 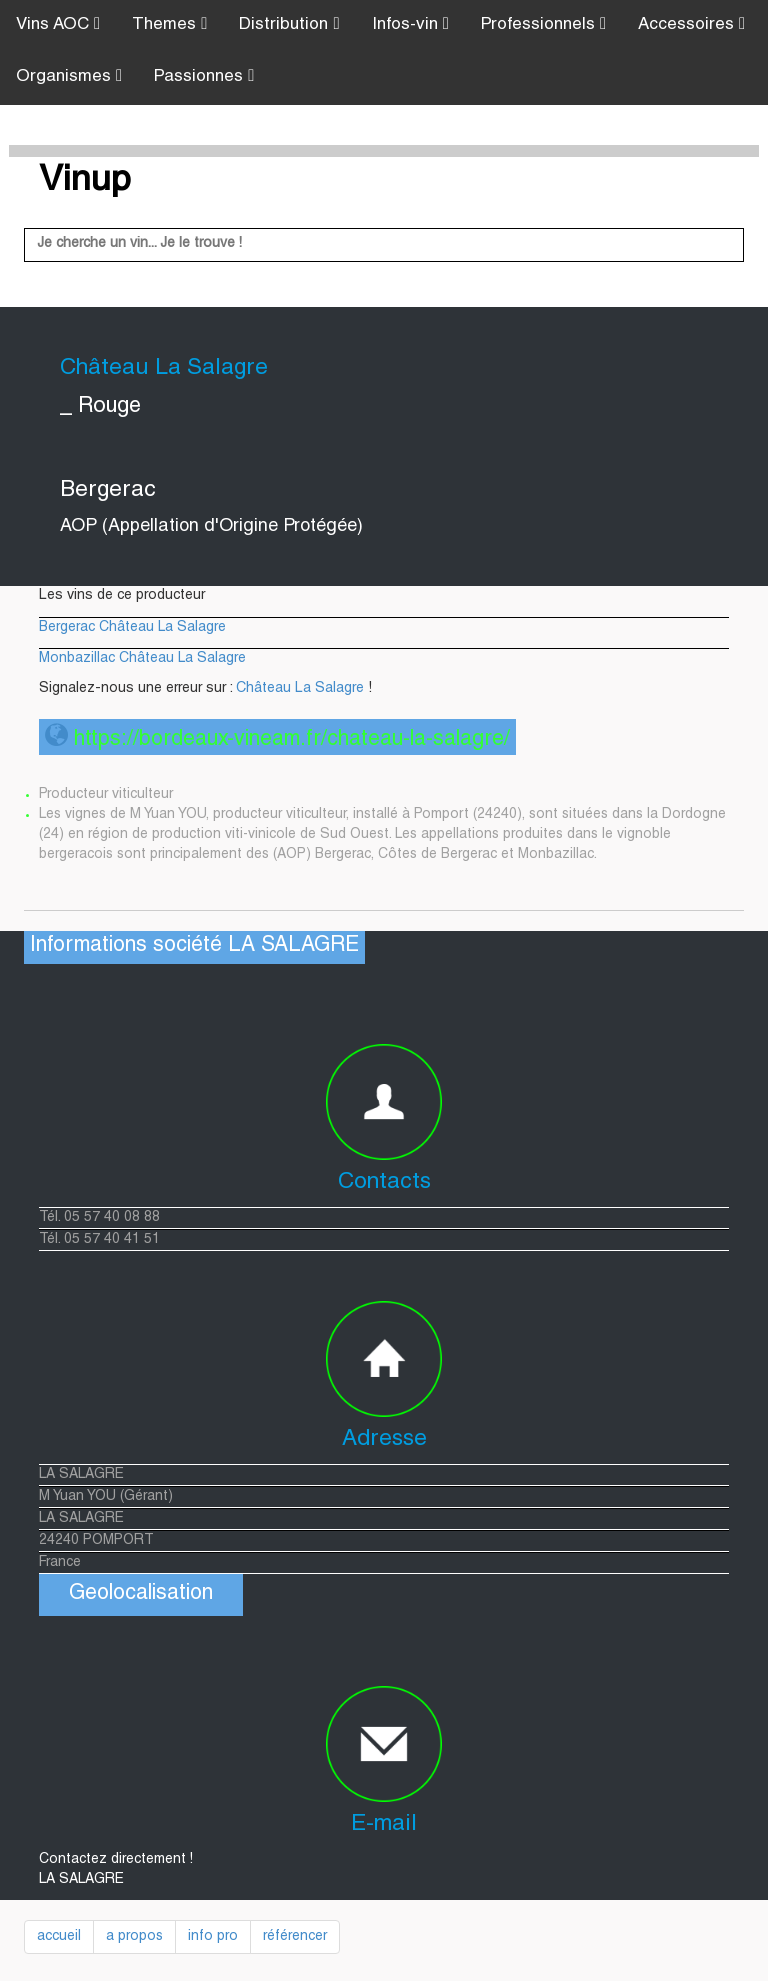 I want to click on Accessoires, so click(x=691, y=24).